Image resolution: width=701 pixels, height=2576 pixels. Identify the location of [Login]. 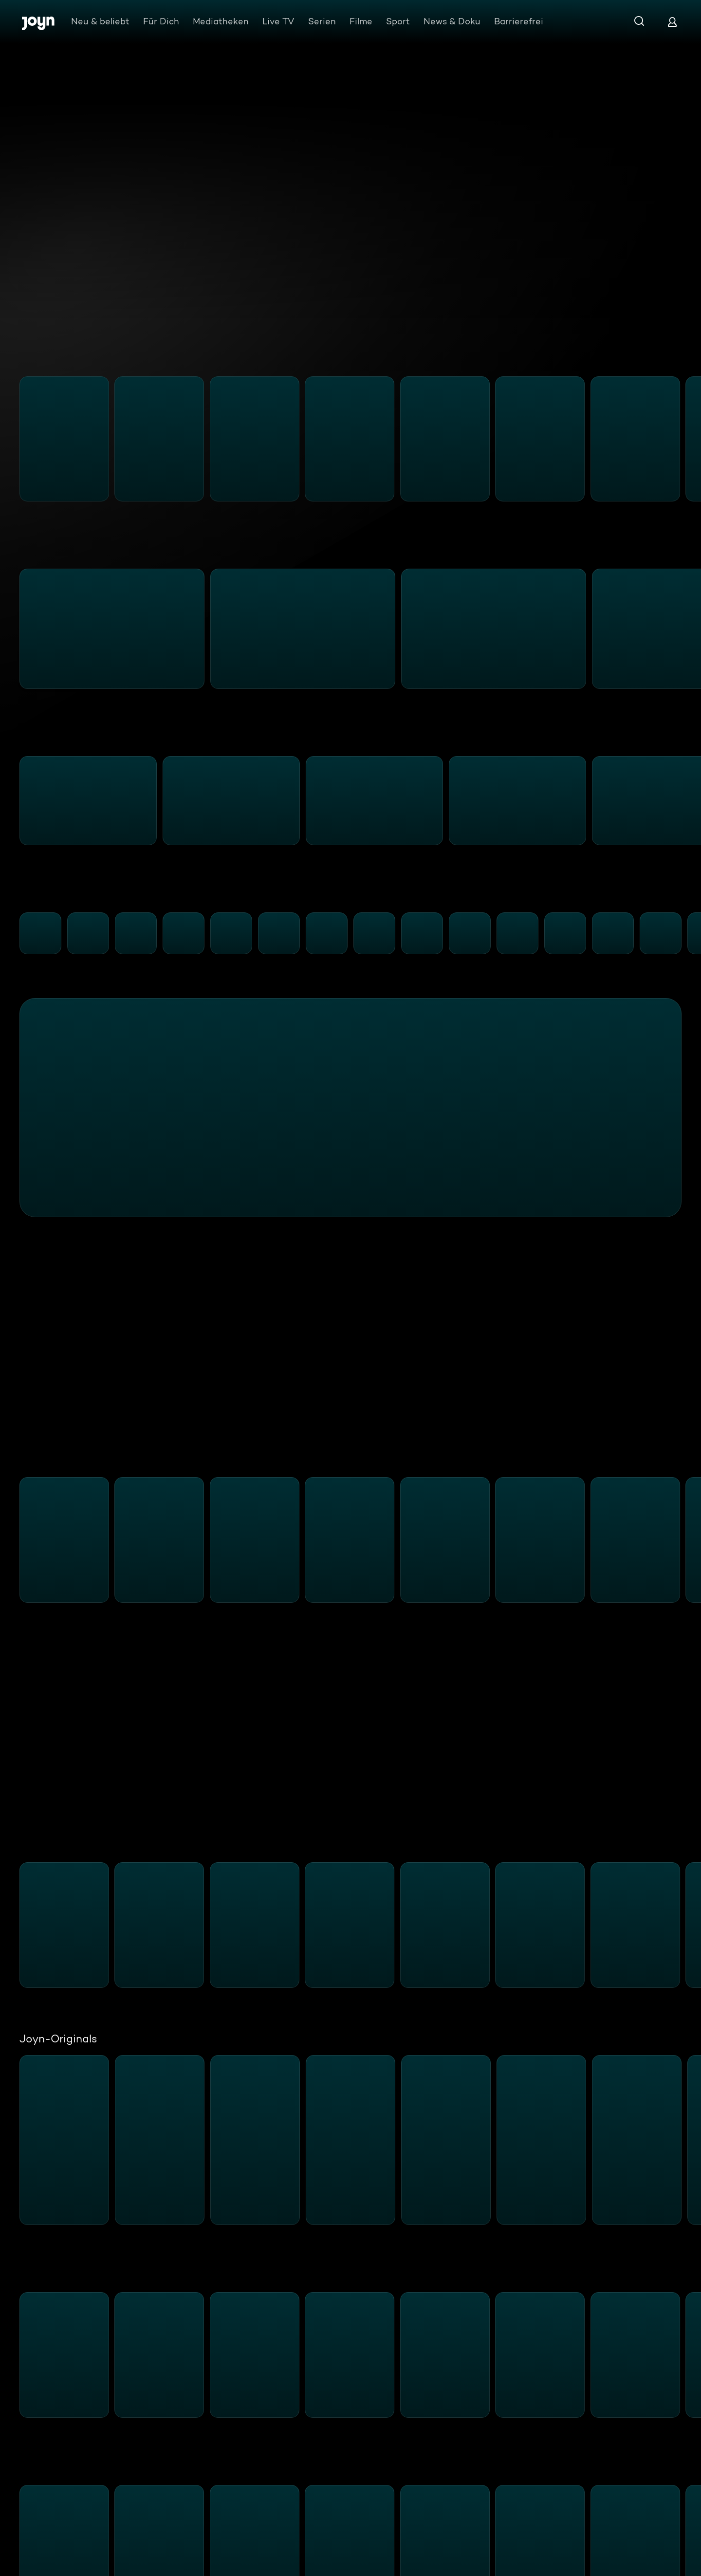
(672, 21).